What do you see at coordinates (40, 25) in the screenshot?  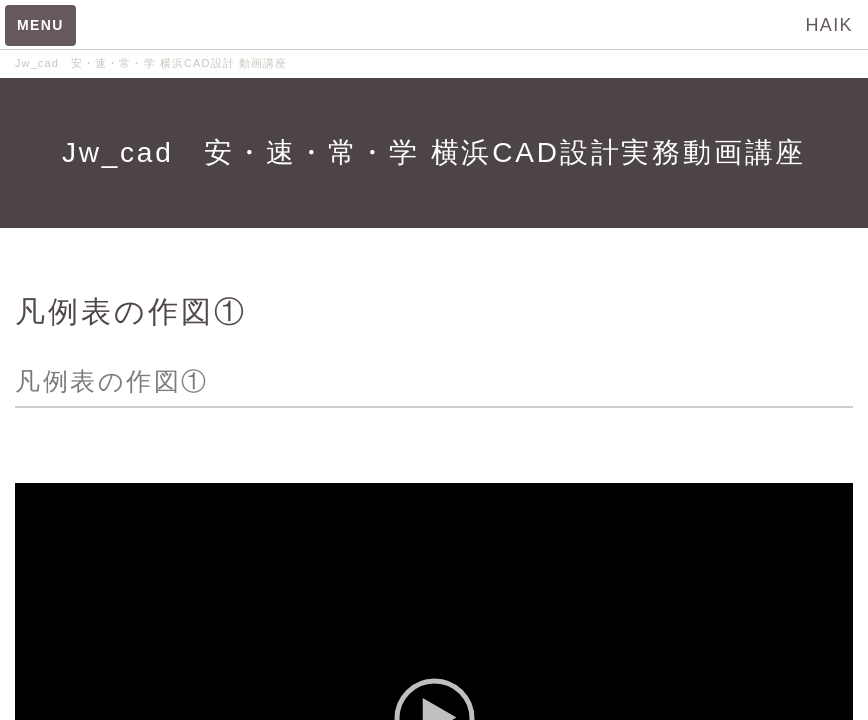 I see `MENU` at bounding box center [40, 25].